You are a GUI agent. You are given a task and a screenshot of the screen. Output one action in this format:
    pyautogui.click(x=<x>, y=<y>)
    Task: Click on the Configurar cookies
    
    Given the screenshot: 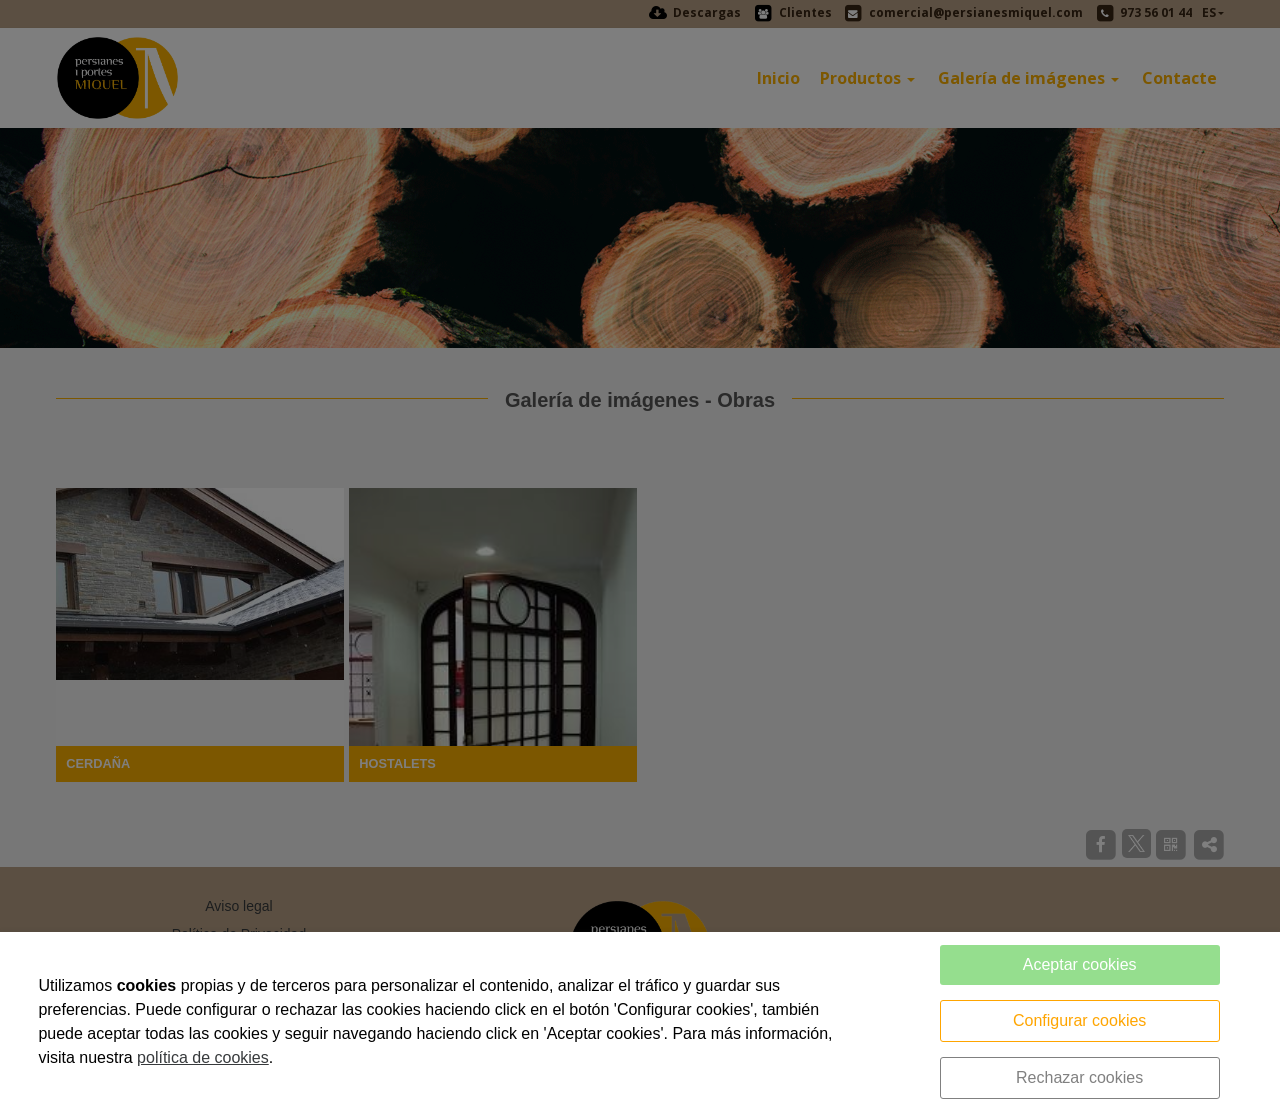 What is the action you would take?
    pyautogui.click(x=1079, y=1020)
    